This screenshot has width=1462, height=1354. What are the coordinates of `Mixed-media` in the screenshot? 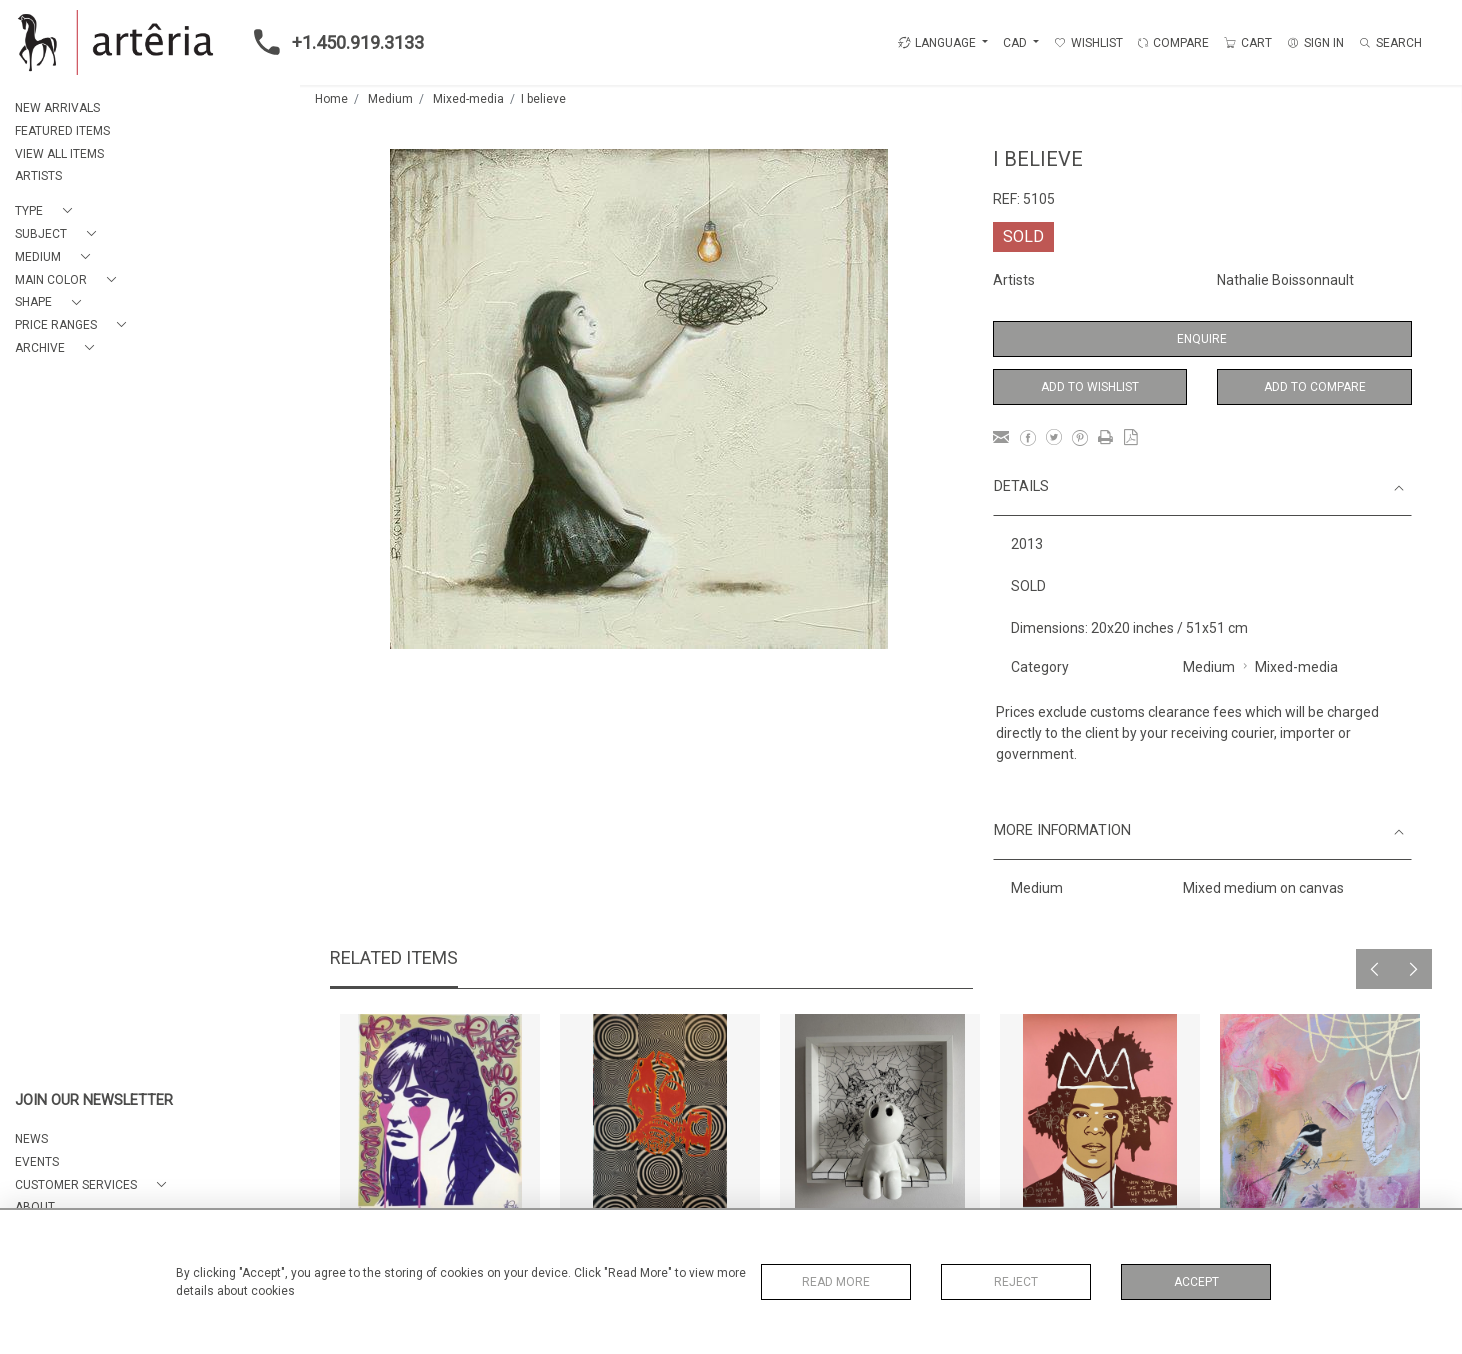 It's located at (468, 99).